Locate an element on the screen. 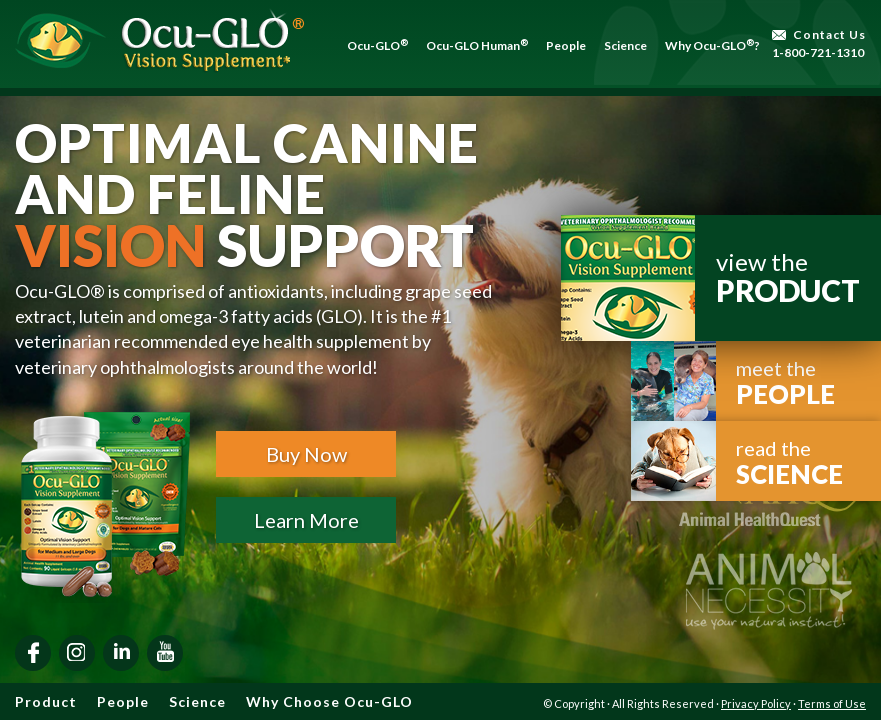  Ocu-GLO is located at coordinates (377, 45).